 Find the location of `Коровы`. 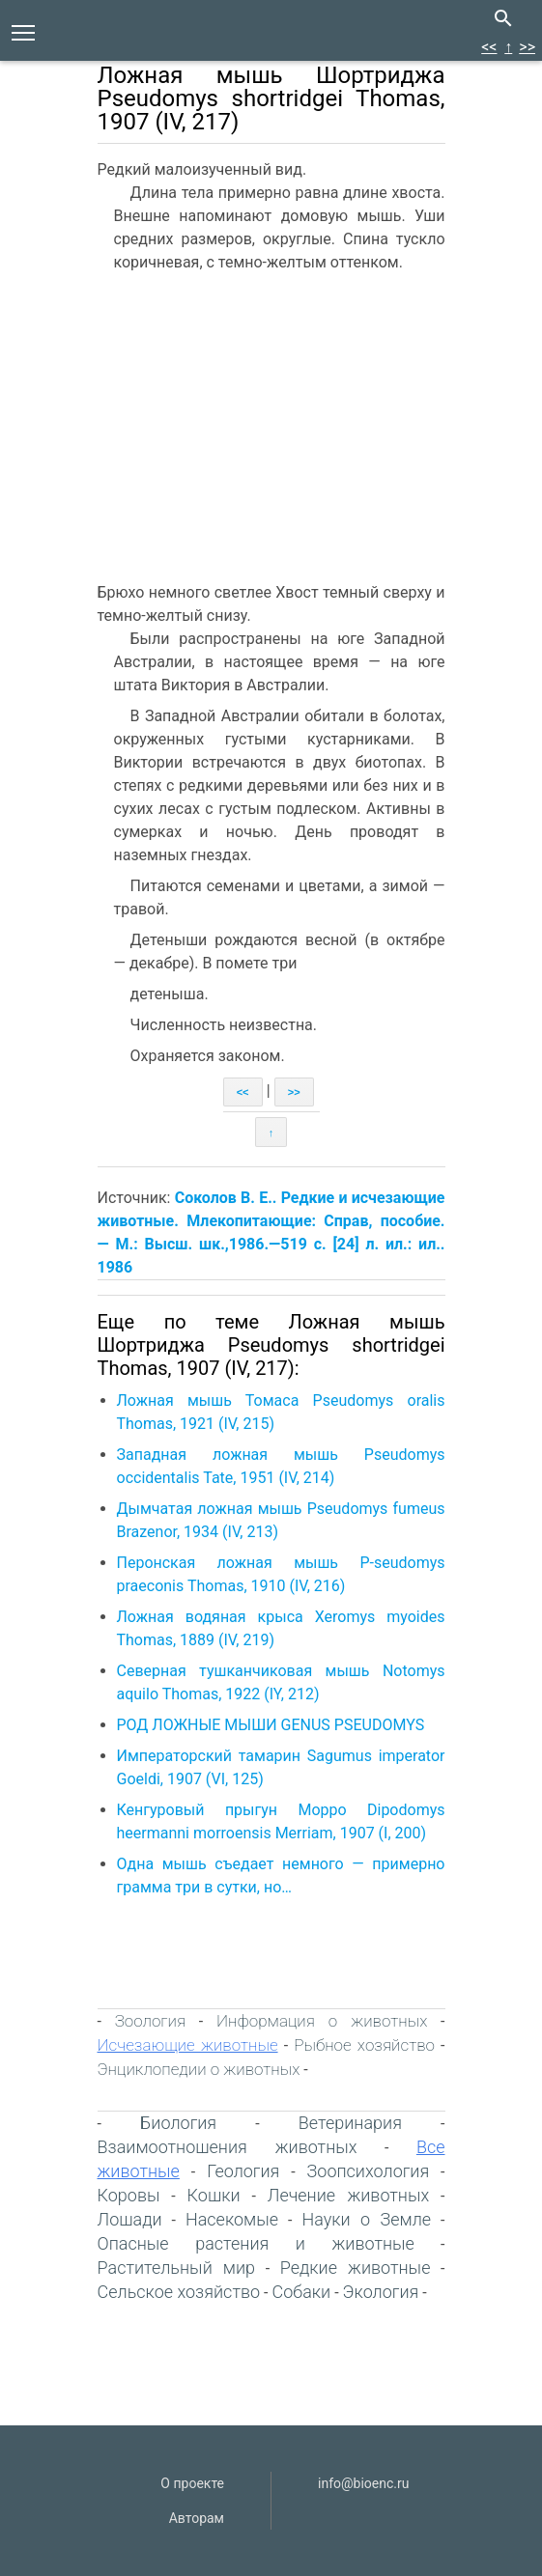

Коровы is located at coordinates (129, 2195).